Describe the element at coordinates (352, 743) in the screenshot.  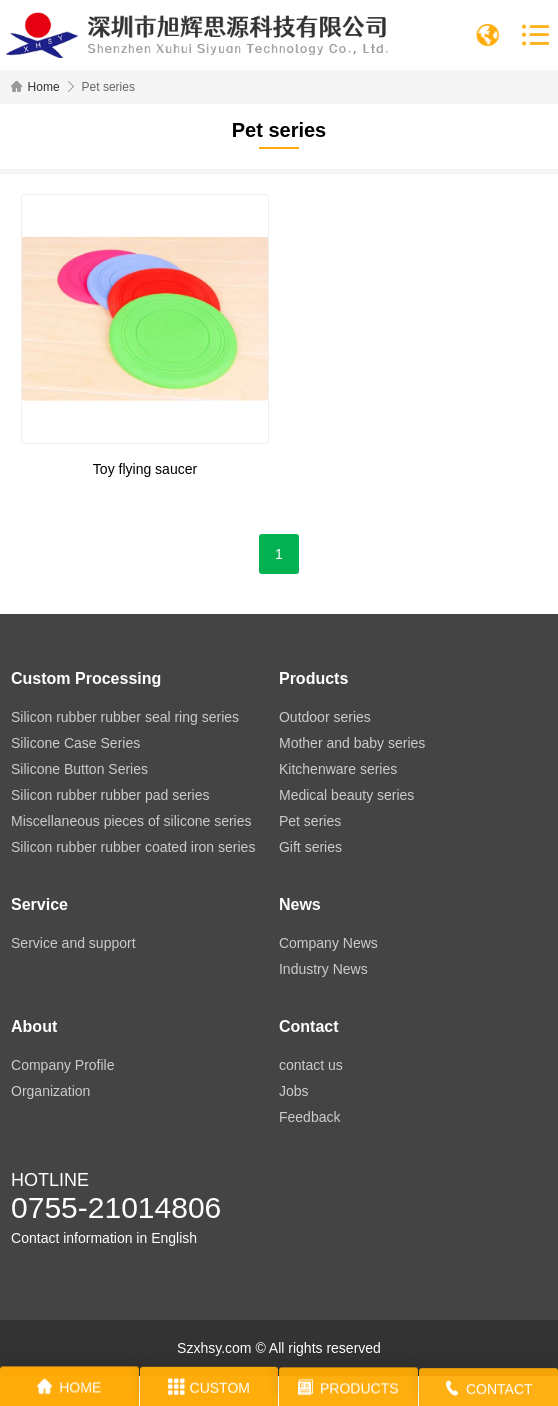
I see `Mother and baby series` at that location.